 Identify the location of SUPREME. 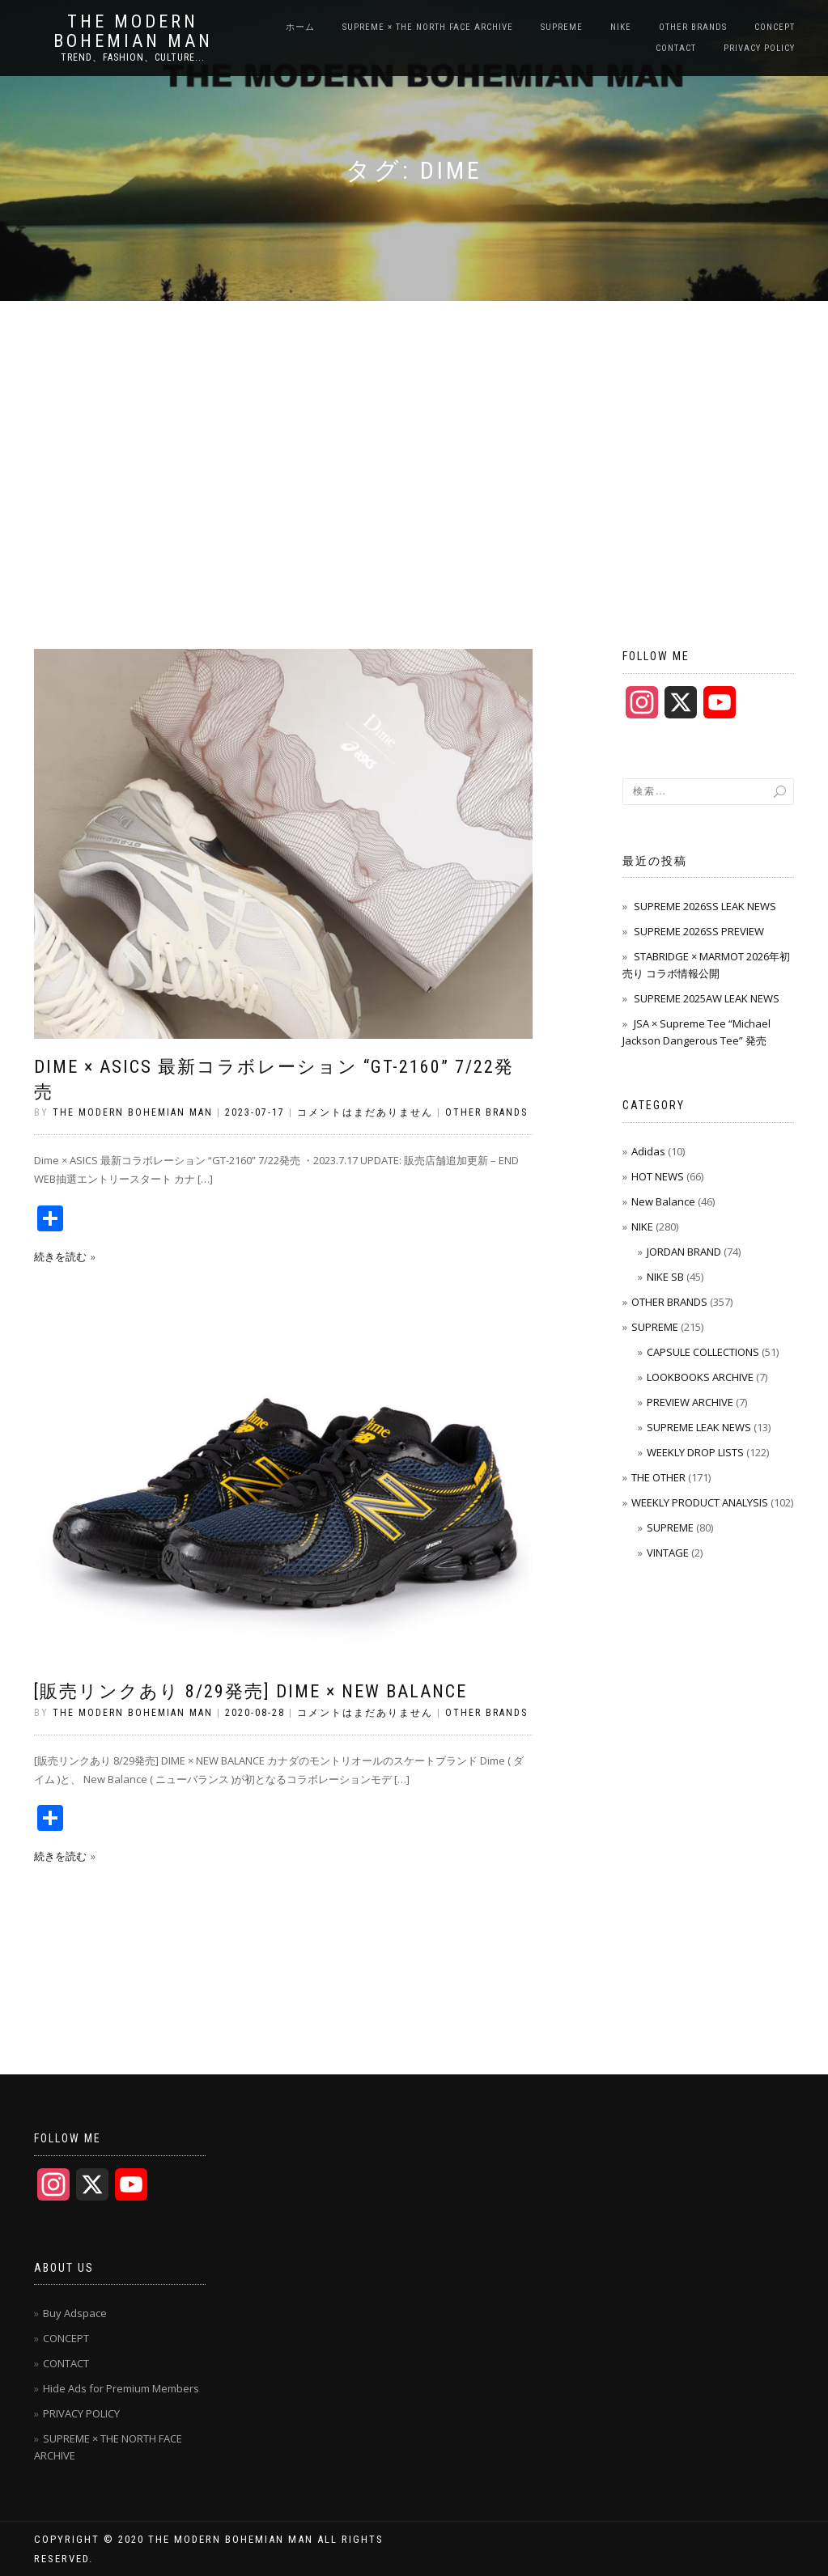
(562, 27).